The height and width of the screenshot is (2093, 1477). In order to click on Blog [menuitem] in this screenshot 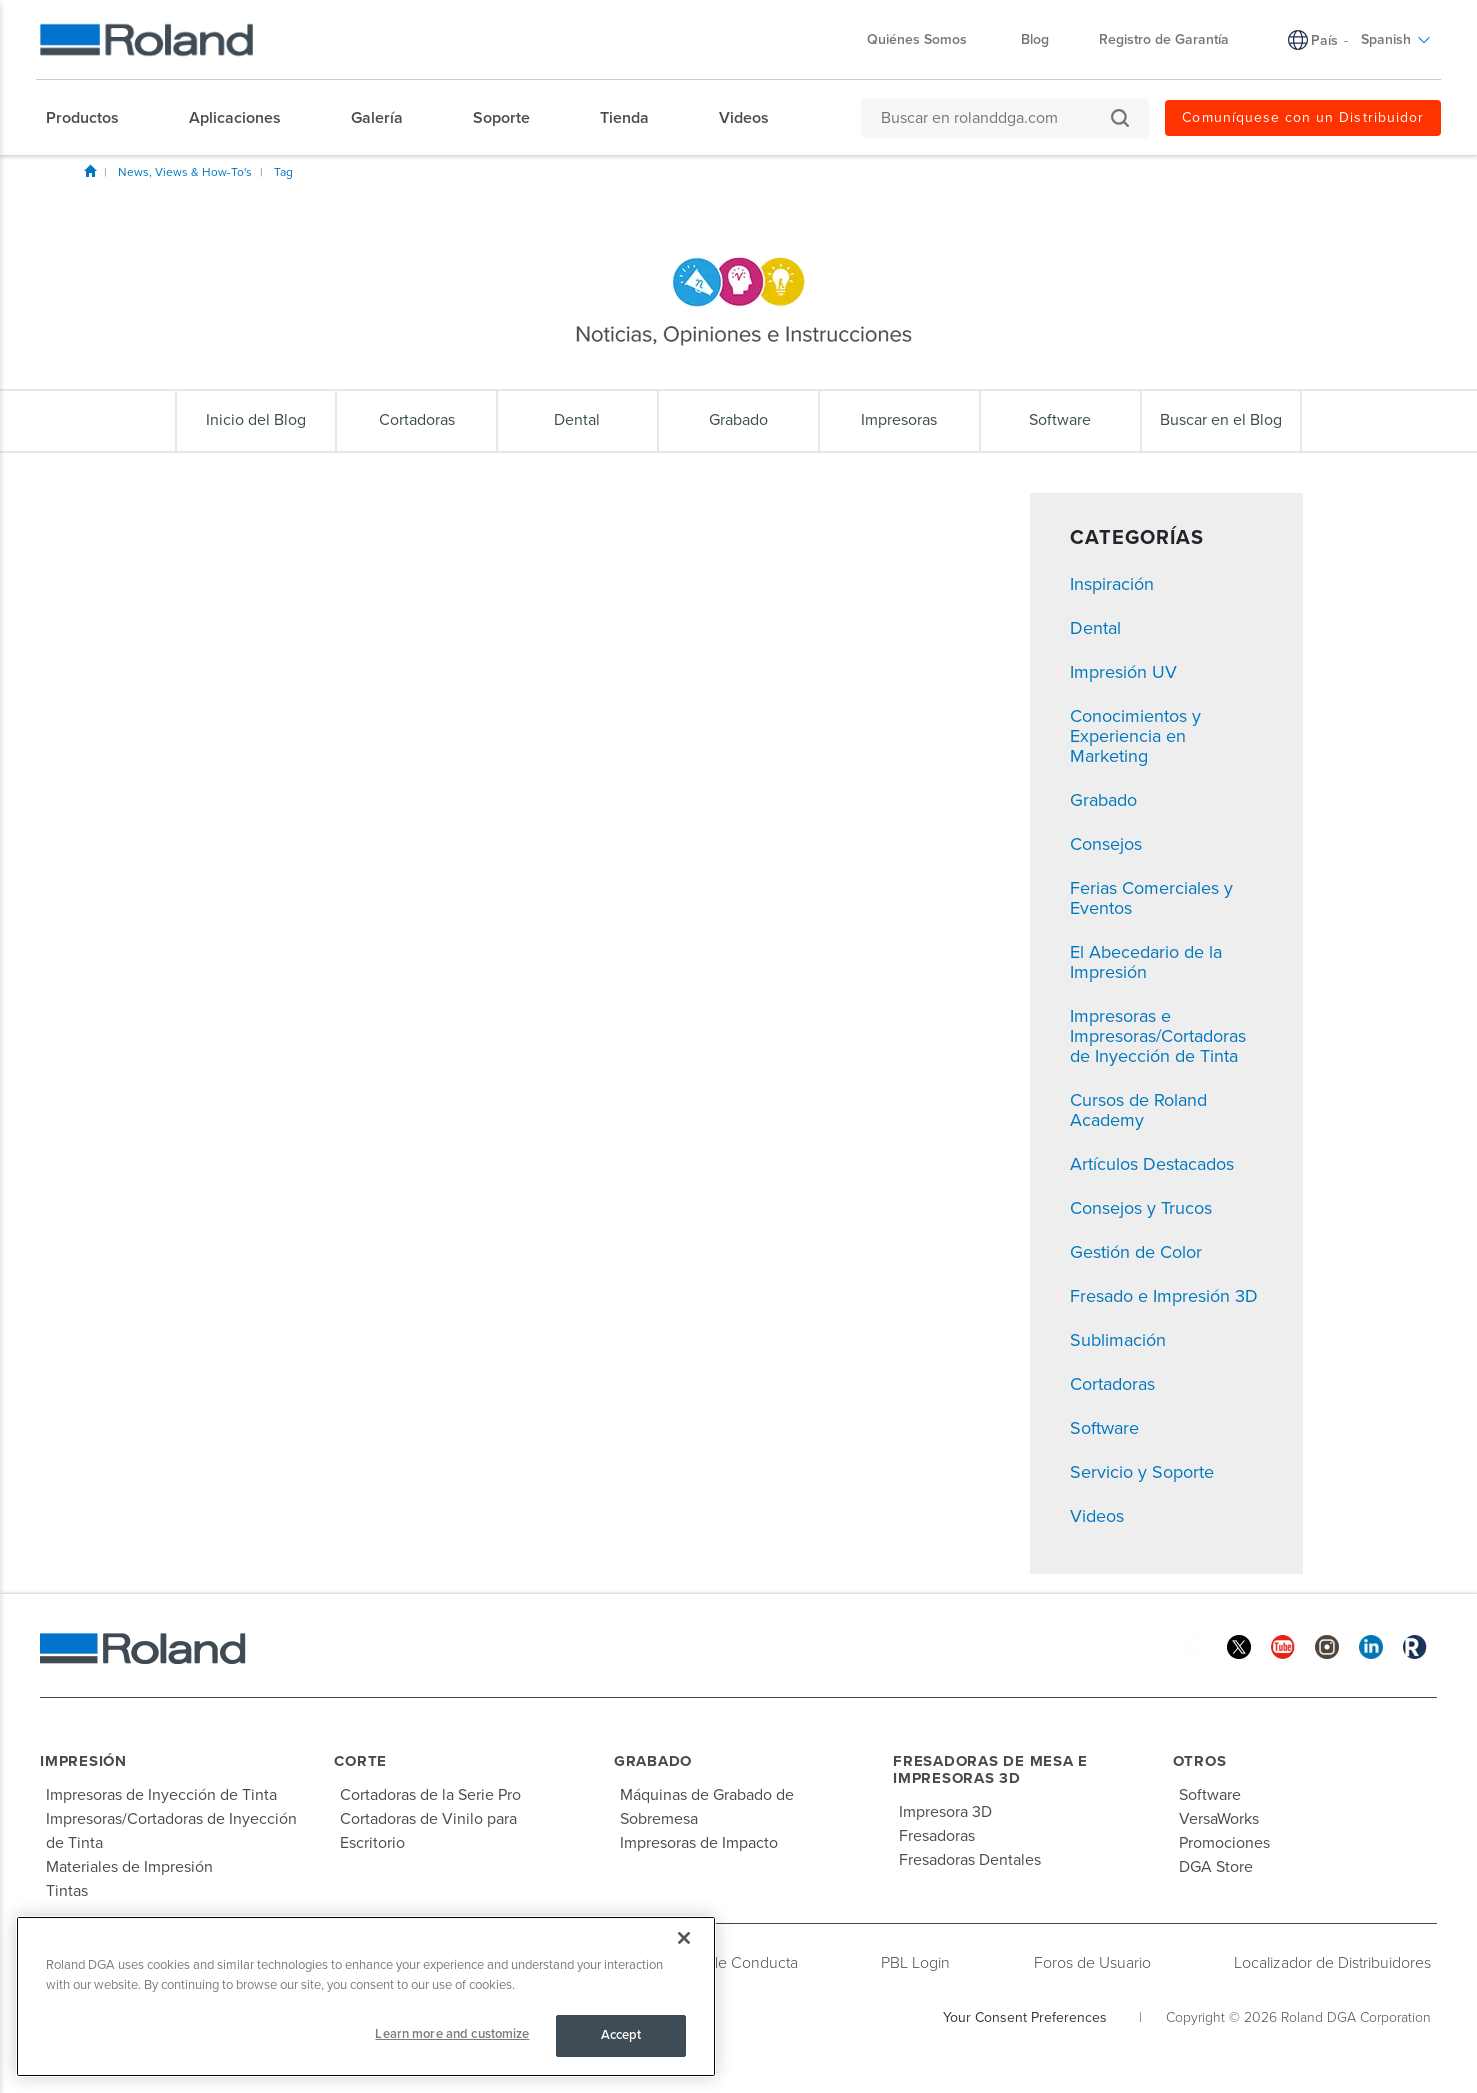, I will do `click(1035, 39)`.